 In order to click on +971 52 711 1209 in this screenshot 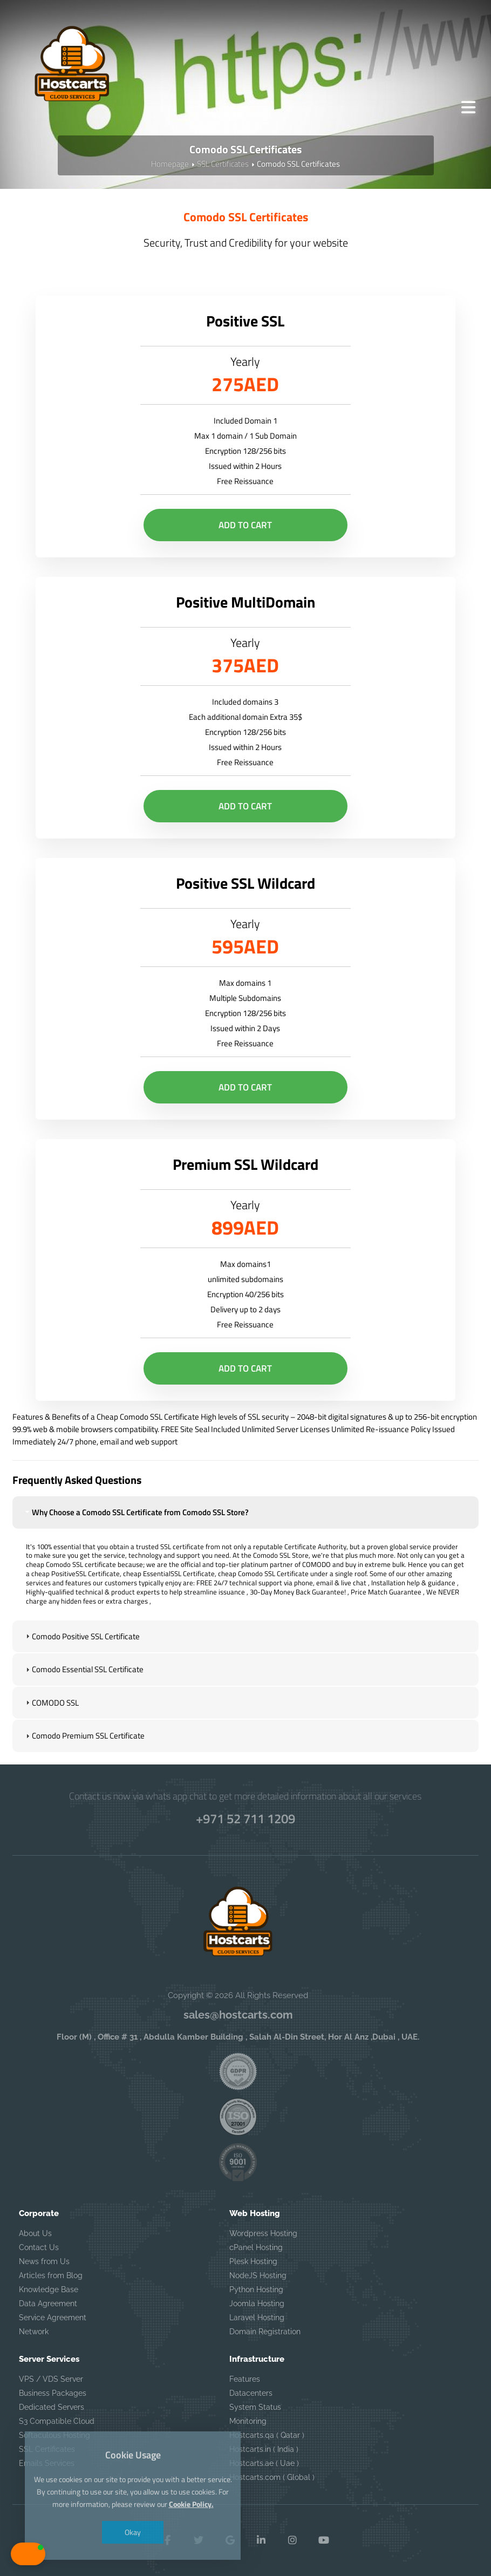, I will do `click(245, 1818)`.